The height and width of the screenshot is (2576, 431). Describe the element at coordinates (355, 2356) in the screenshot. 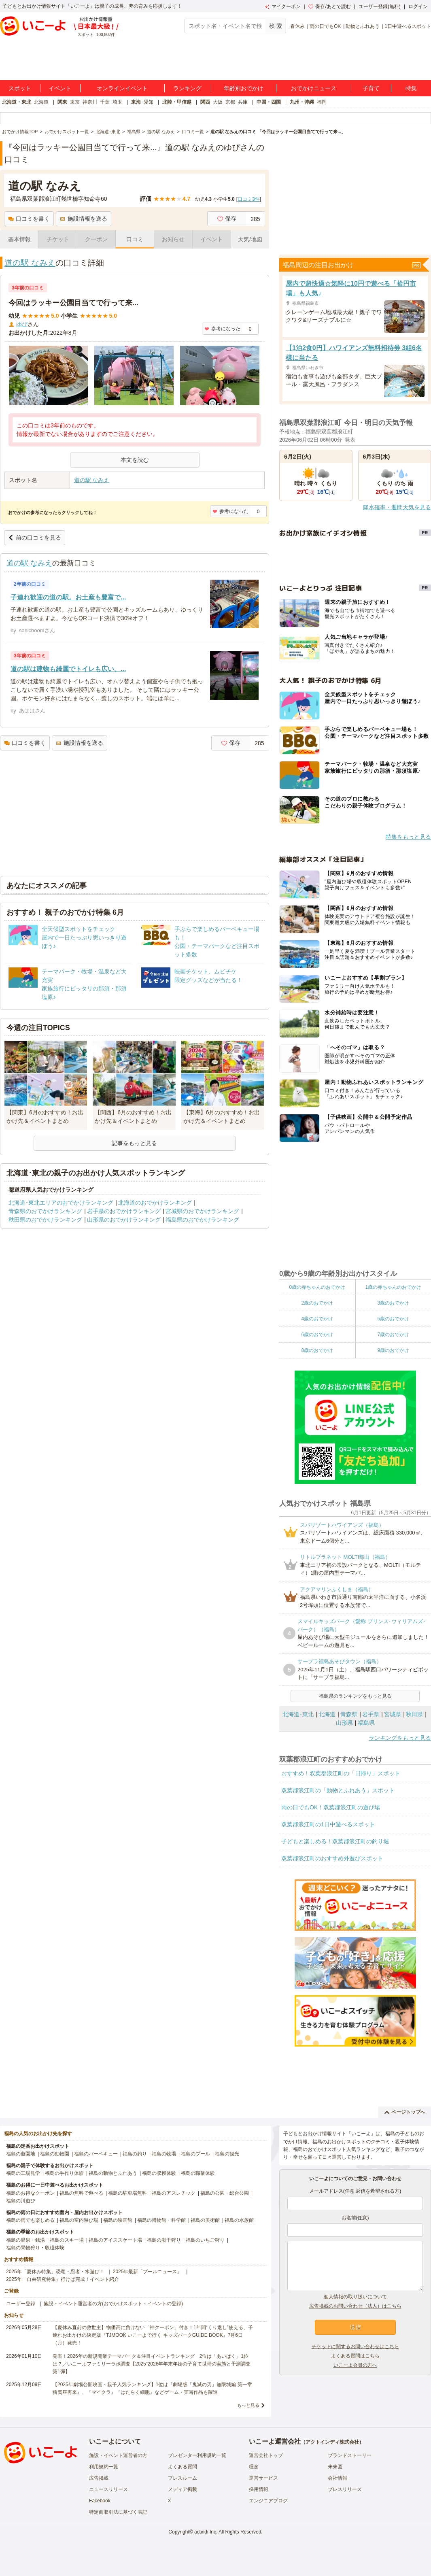

I see `よくある質問はこちら` at that location.